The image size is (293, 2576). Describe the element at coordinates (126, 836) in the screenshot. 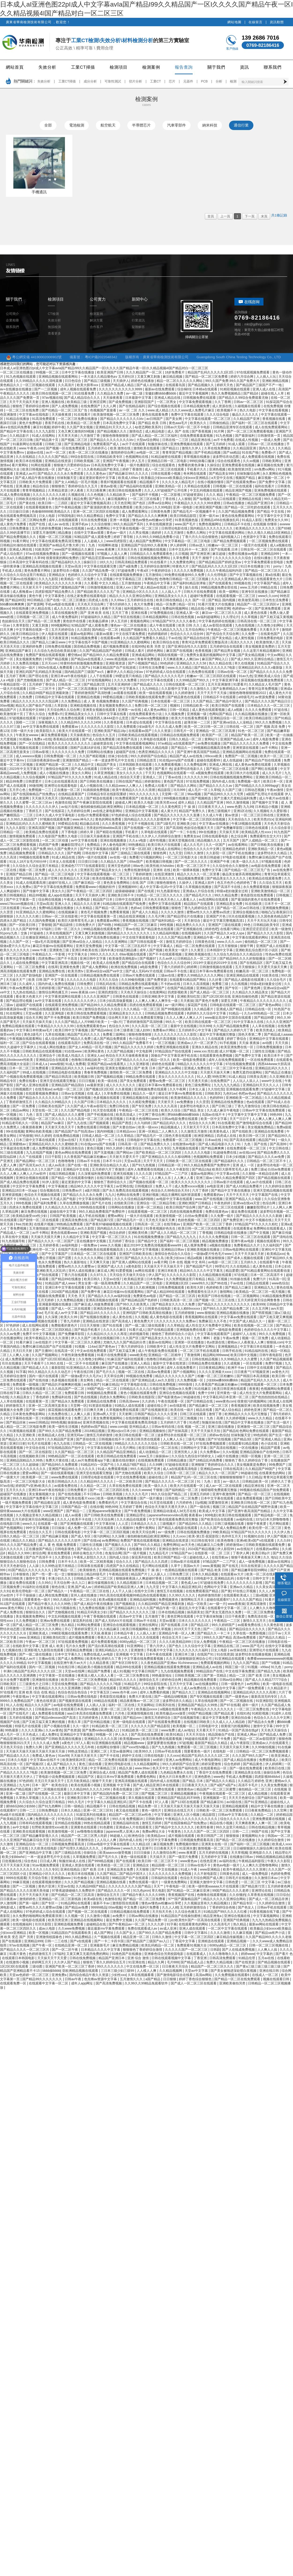

I see `亚洲国产手机在线` at that location.